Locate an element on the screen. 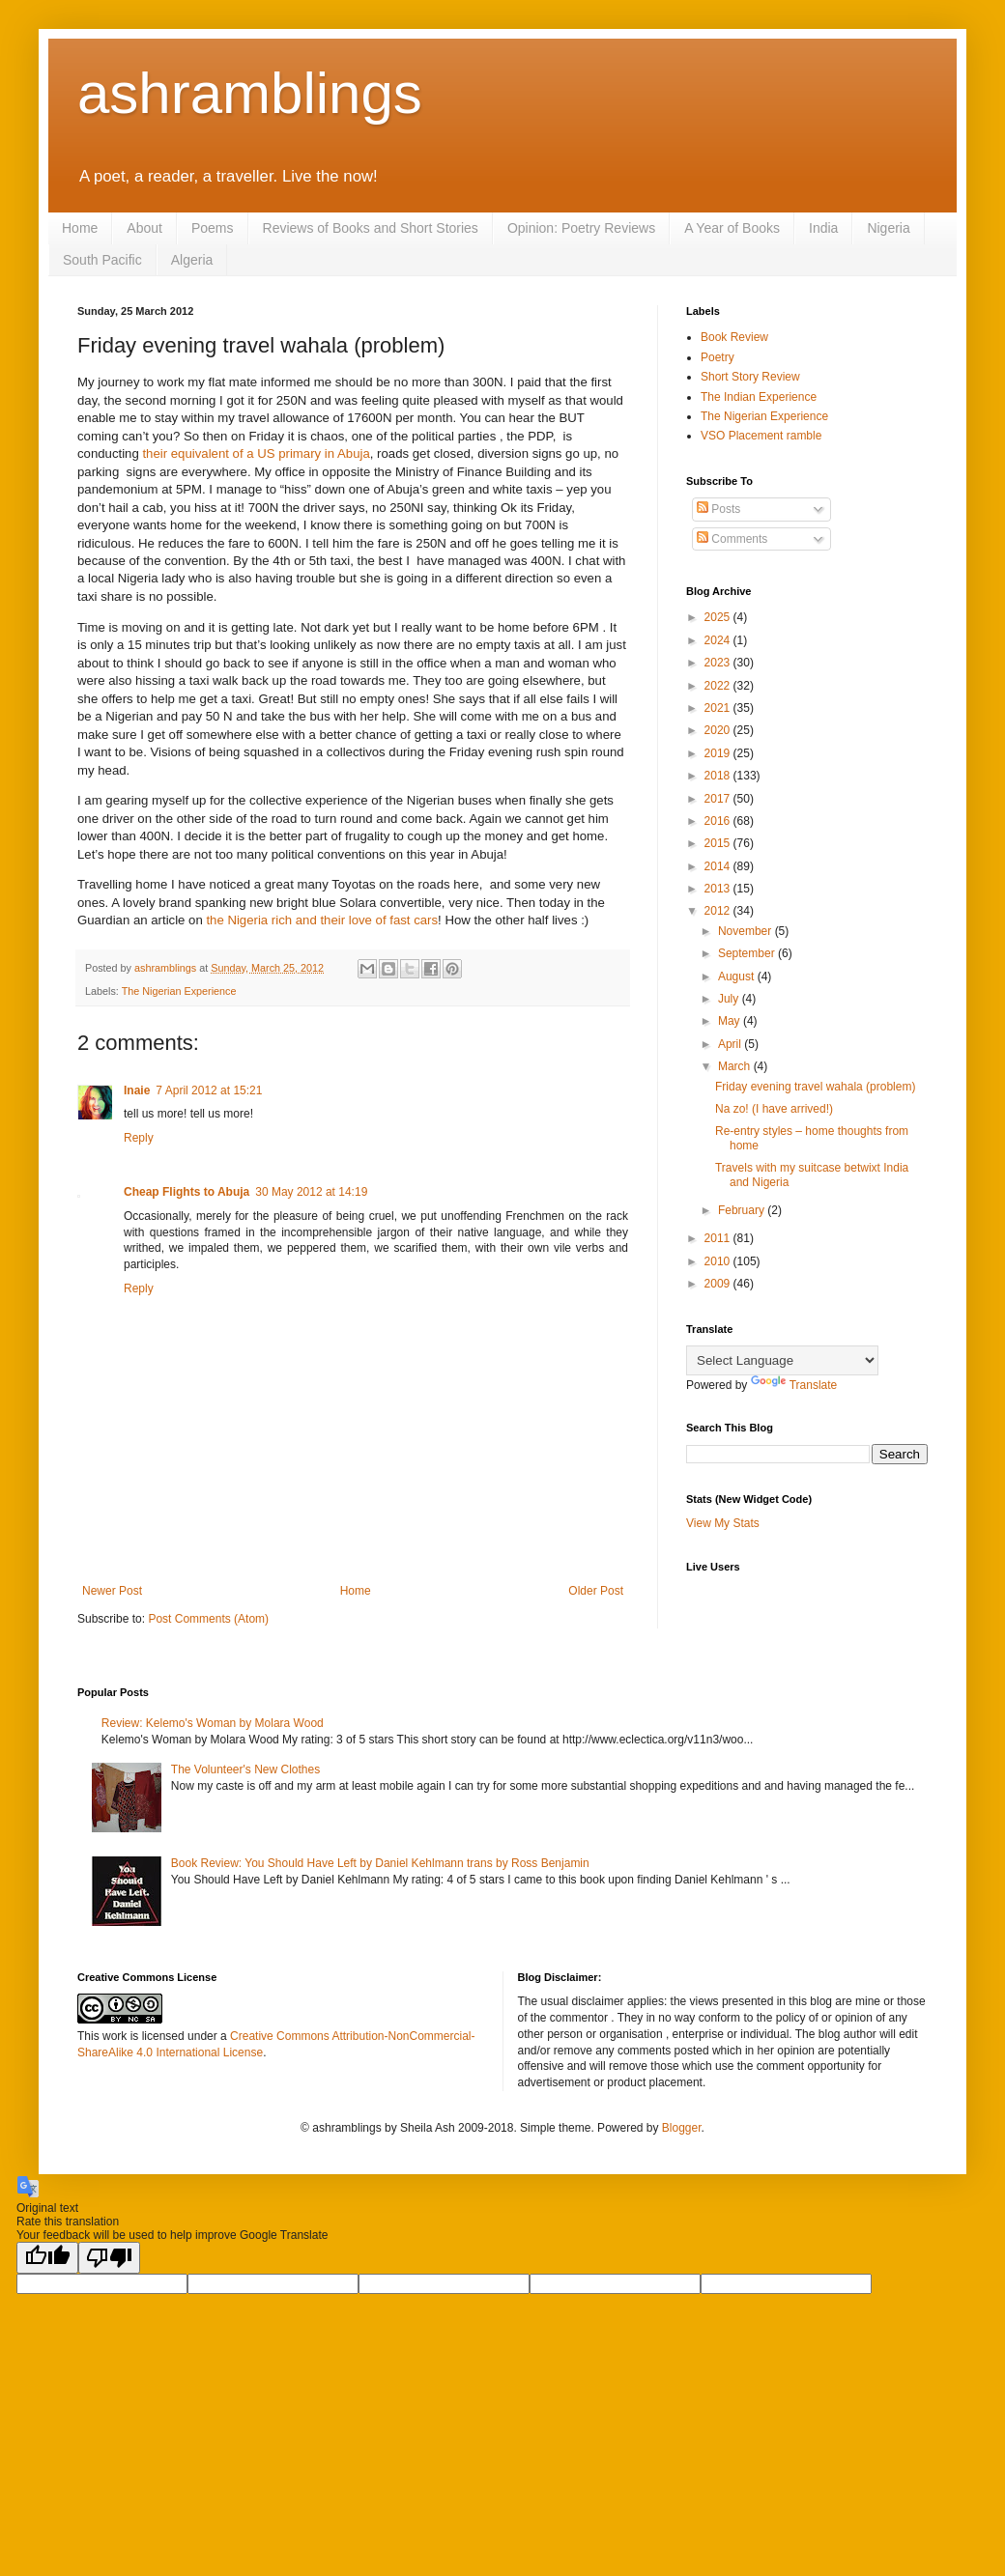 The height and width of the screenshot is (2576, 1005). South Pacific is located at coordinates (102, 260).